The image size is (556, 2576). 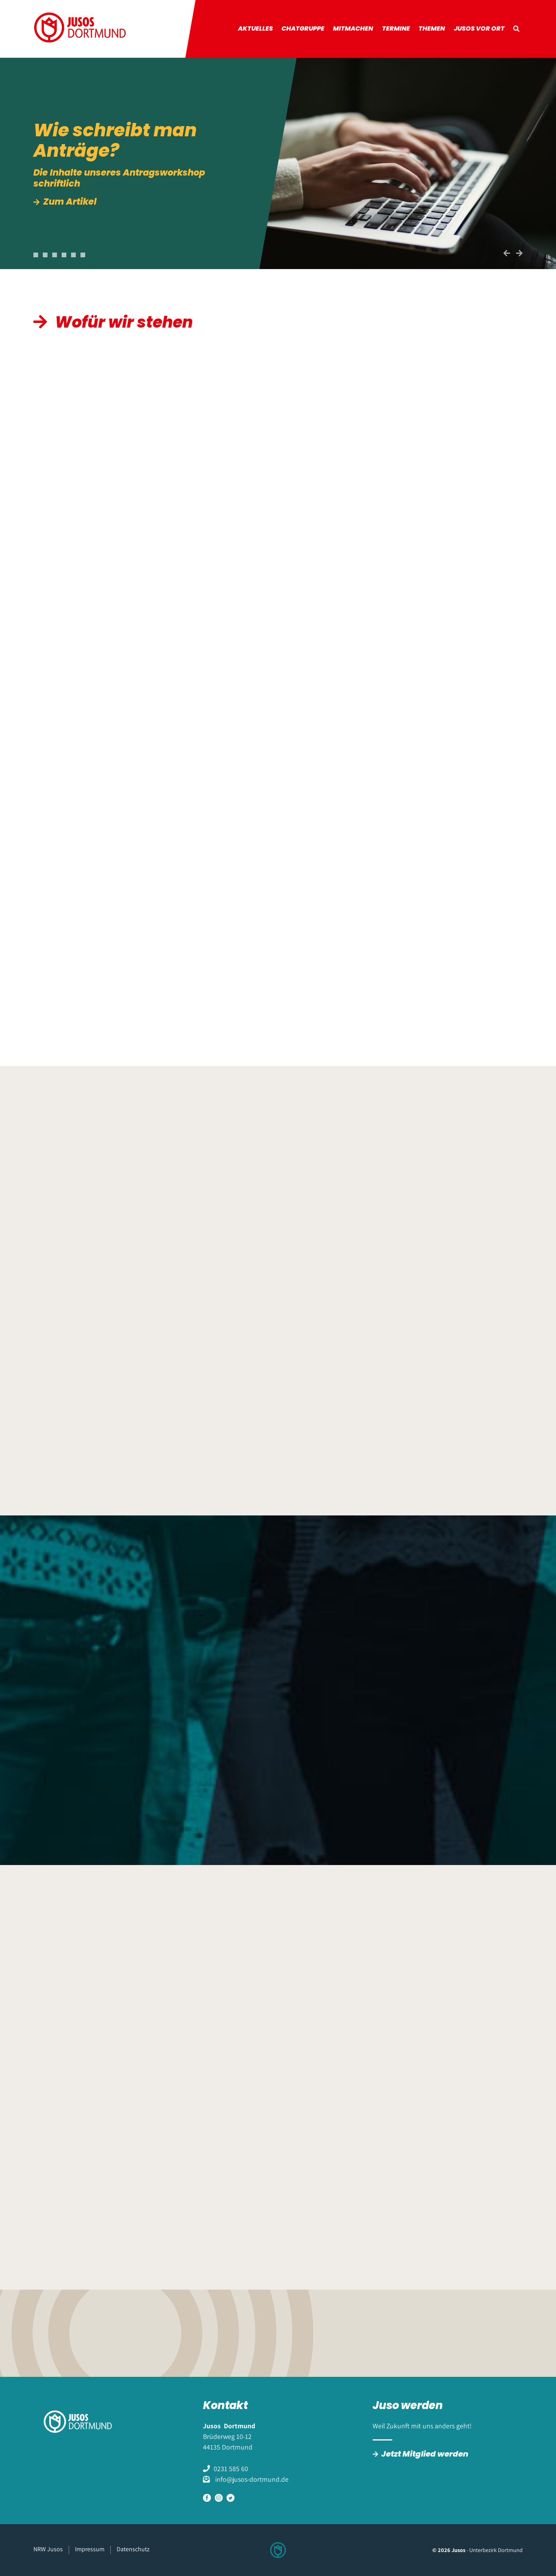 What do you see at coordinates (89, 2549) in the screenshot?
I see `Impressum` at bounding box center [89, 2549].